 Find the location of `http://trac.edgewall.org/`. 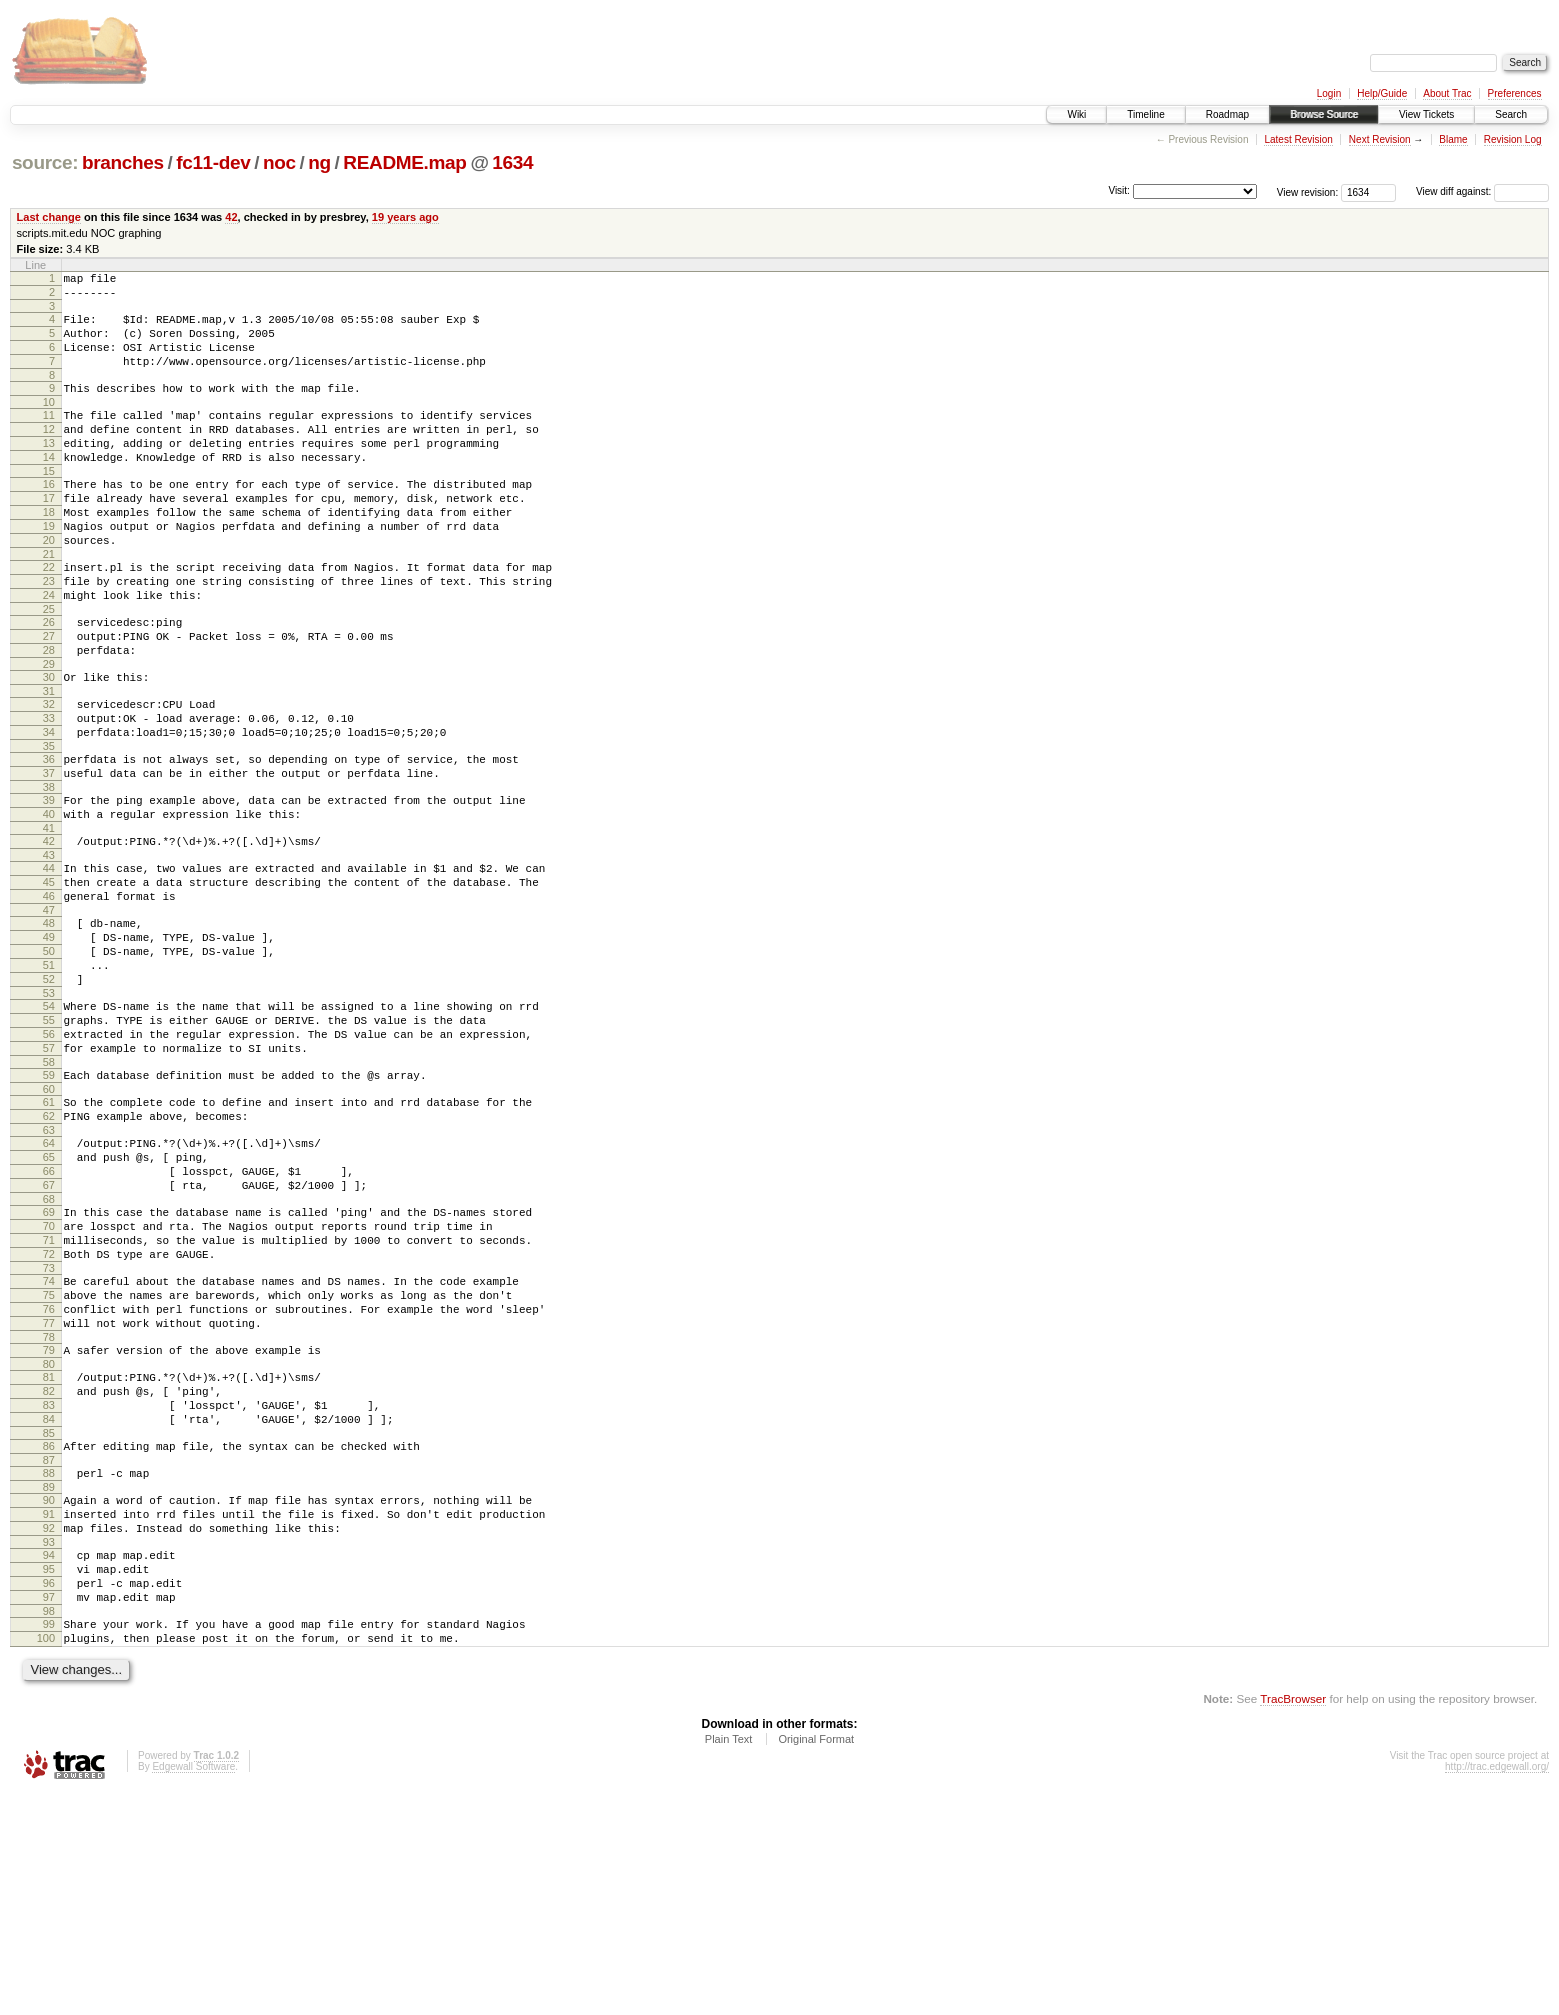

http://trac.edgewall.org/ is located at coordinates (1497, 1988).